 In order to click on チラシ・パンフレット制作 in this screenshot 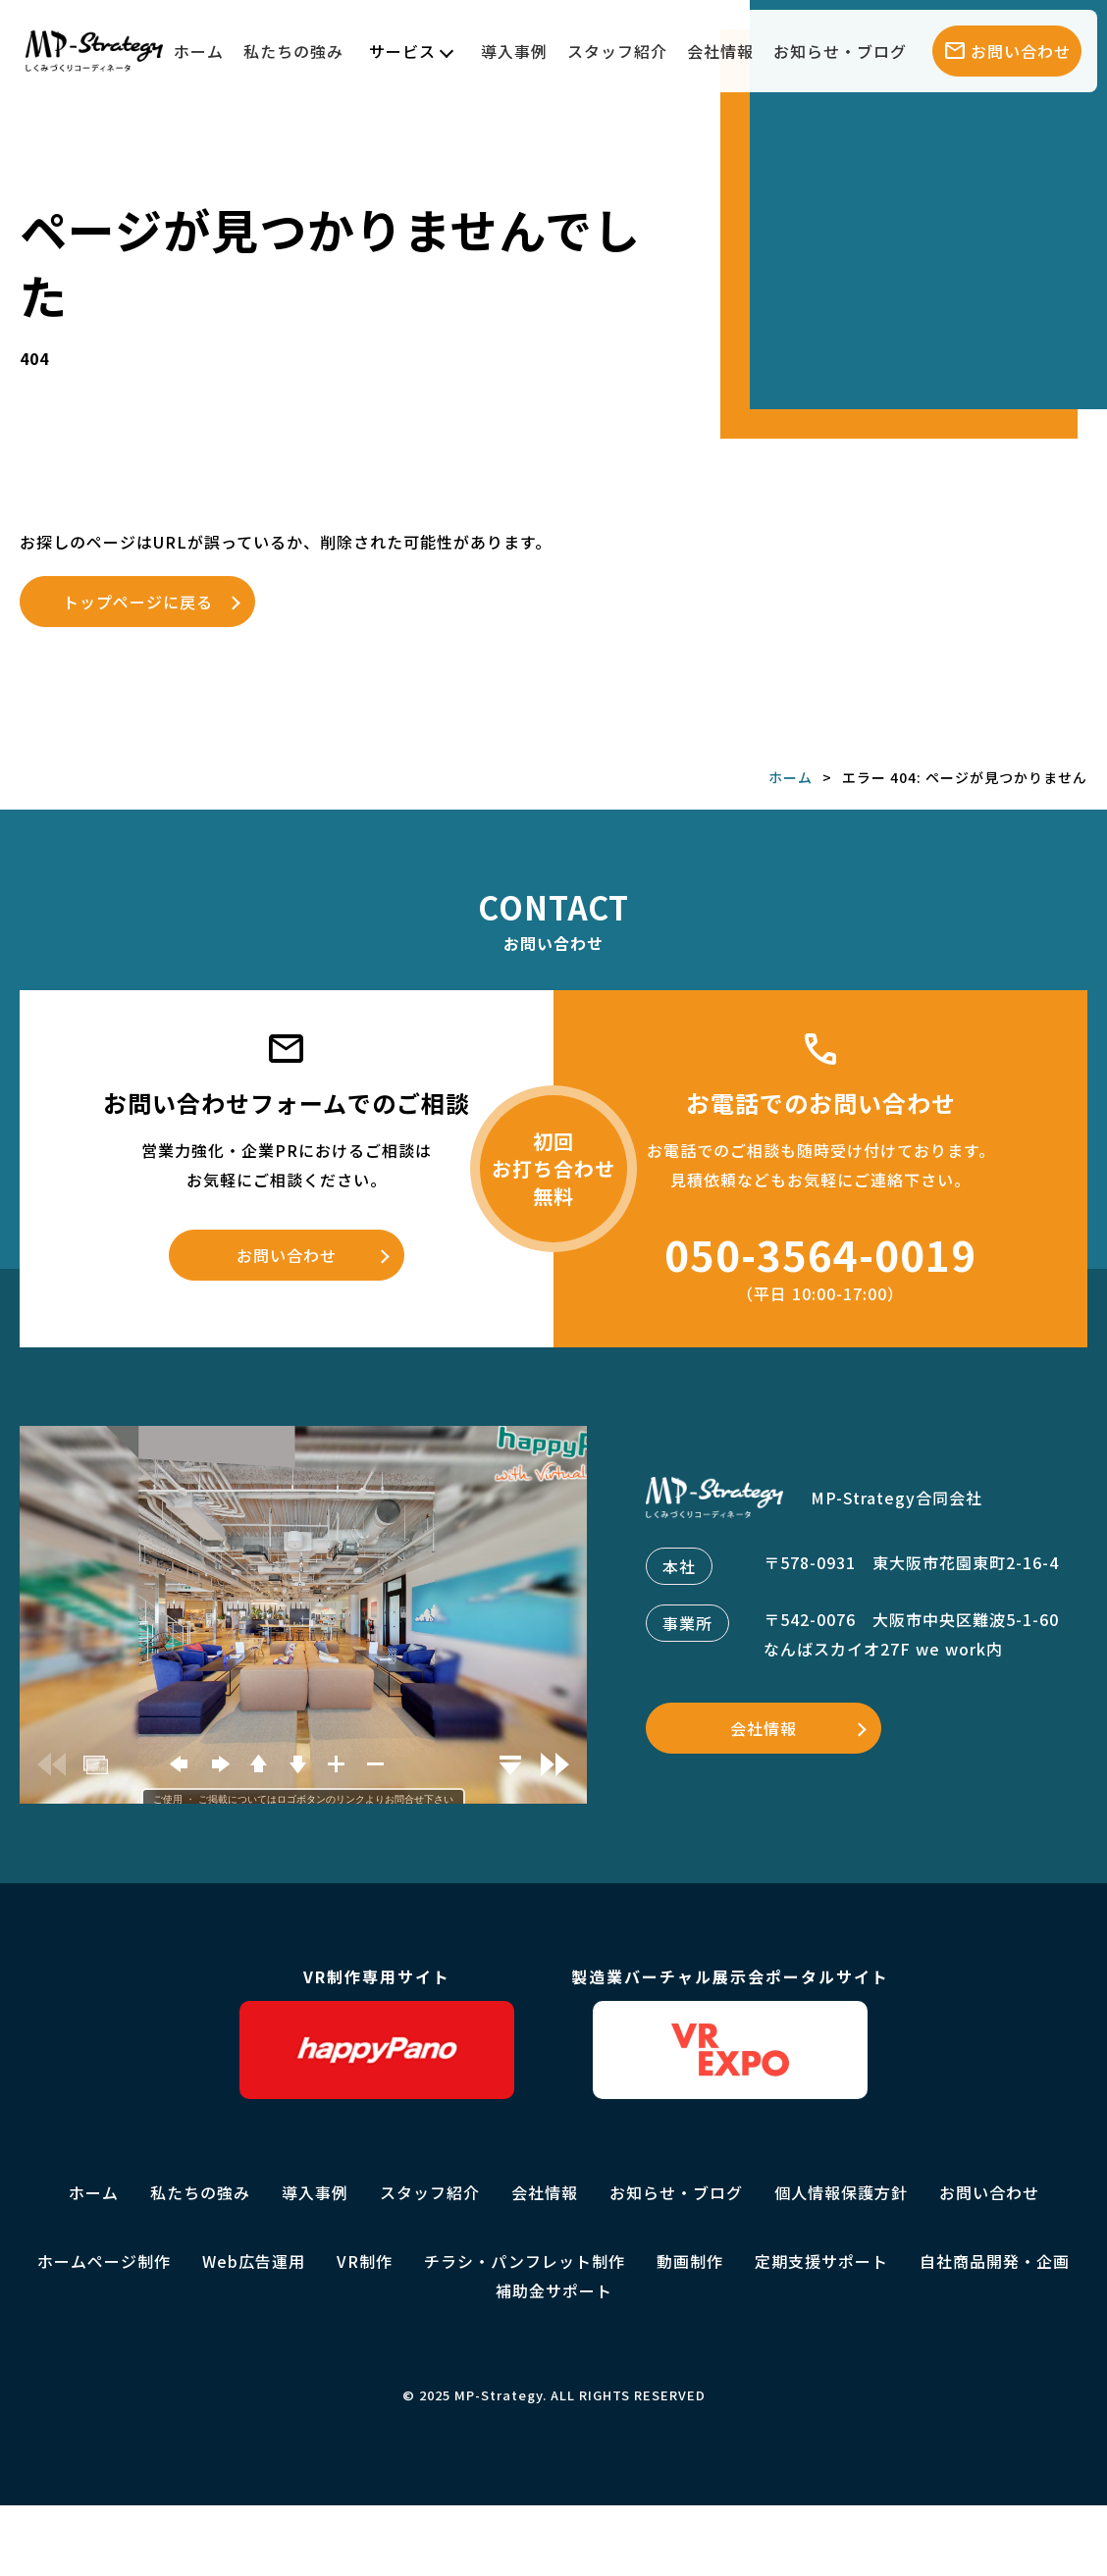, I will do `click(524, 2261)`.